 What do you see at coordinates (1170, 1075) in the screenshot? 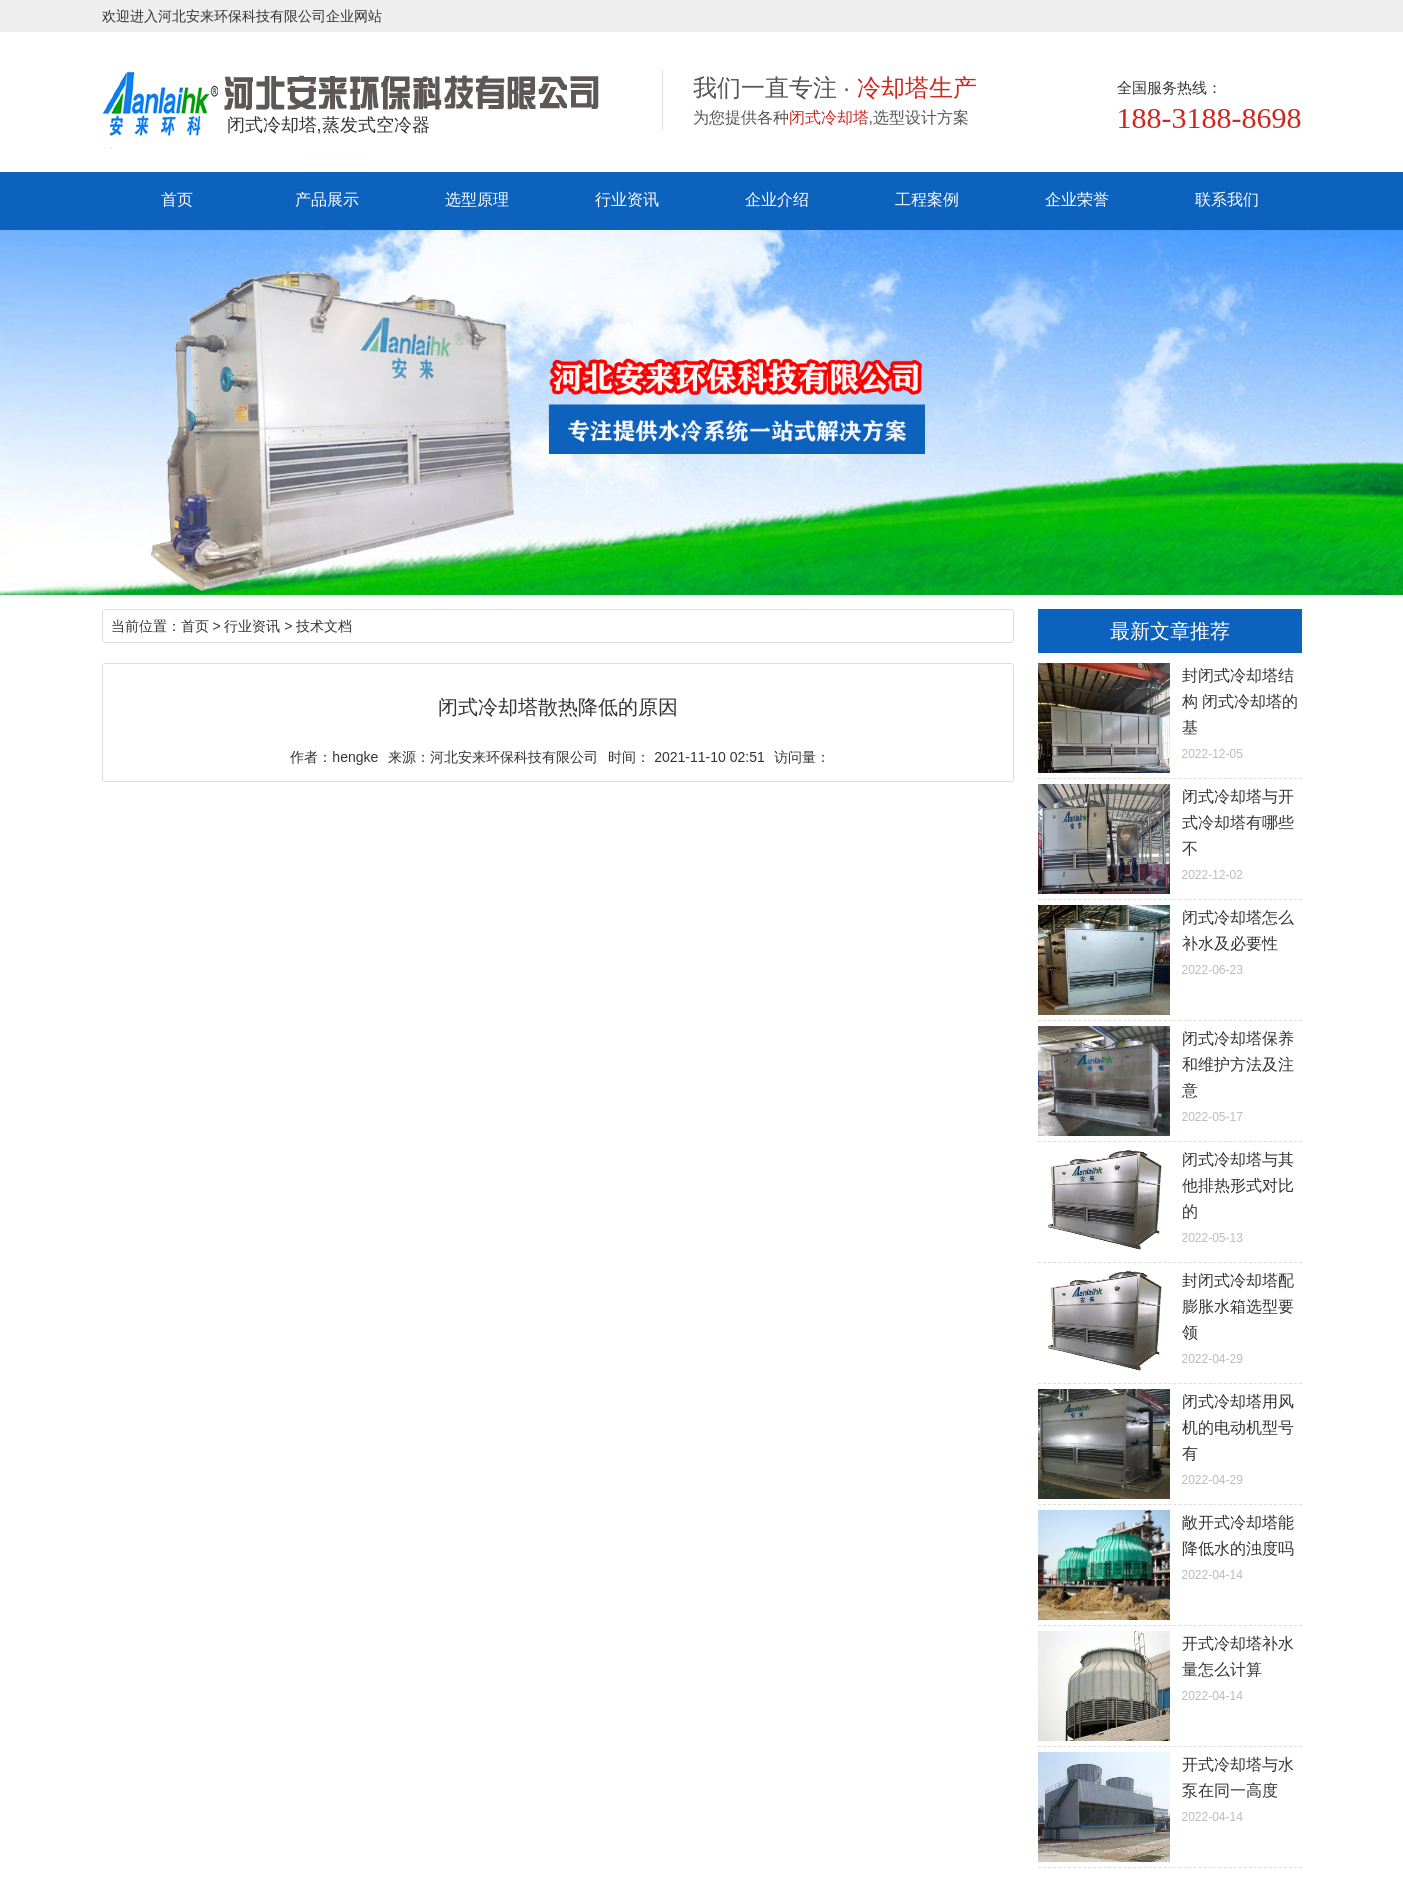
I see `2022-05-17` at bounding box center [1170, 1075].